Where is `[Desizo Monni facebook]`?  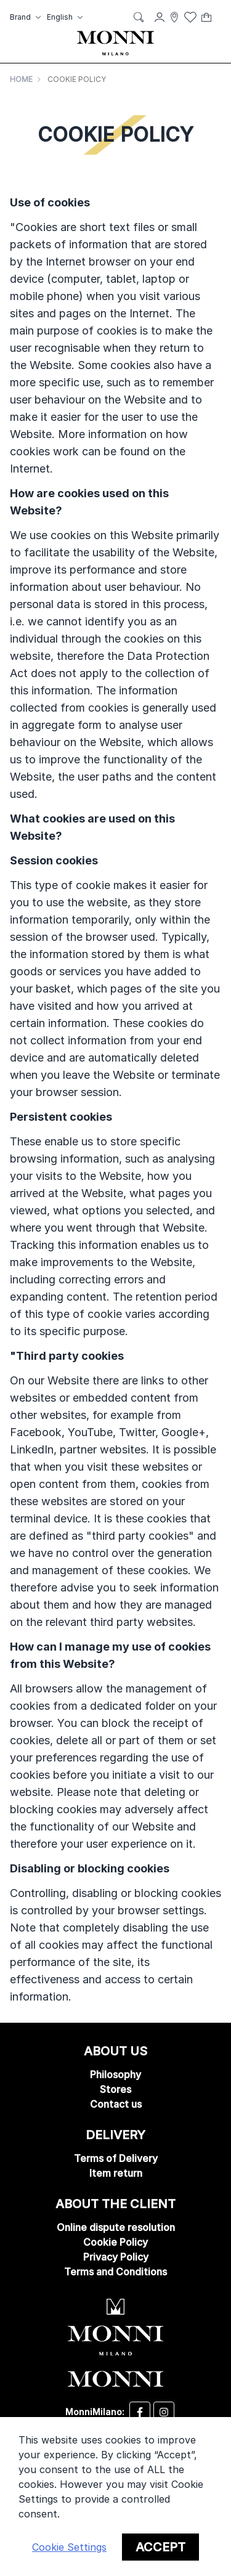
[Desizo Monni facebook] is located at coordinates (139, 2412).